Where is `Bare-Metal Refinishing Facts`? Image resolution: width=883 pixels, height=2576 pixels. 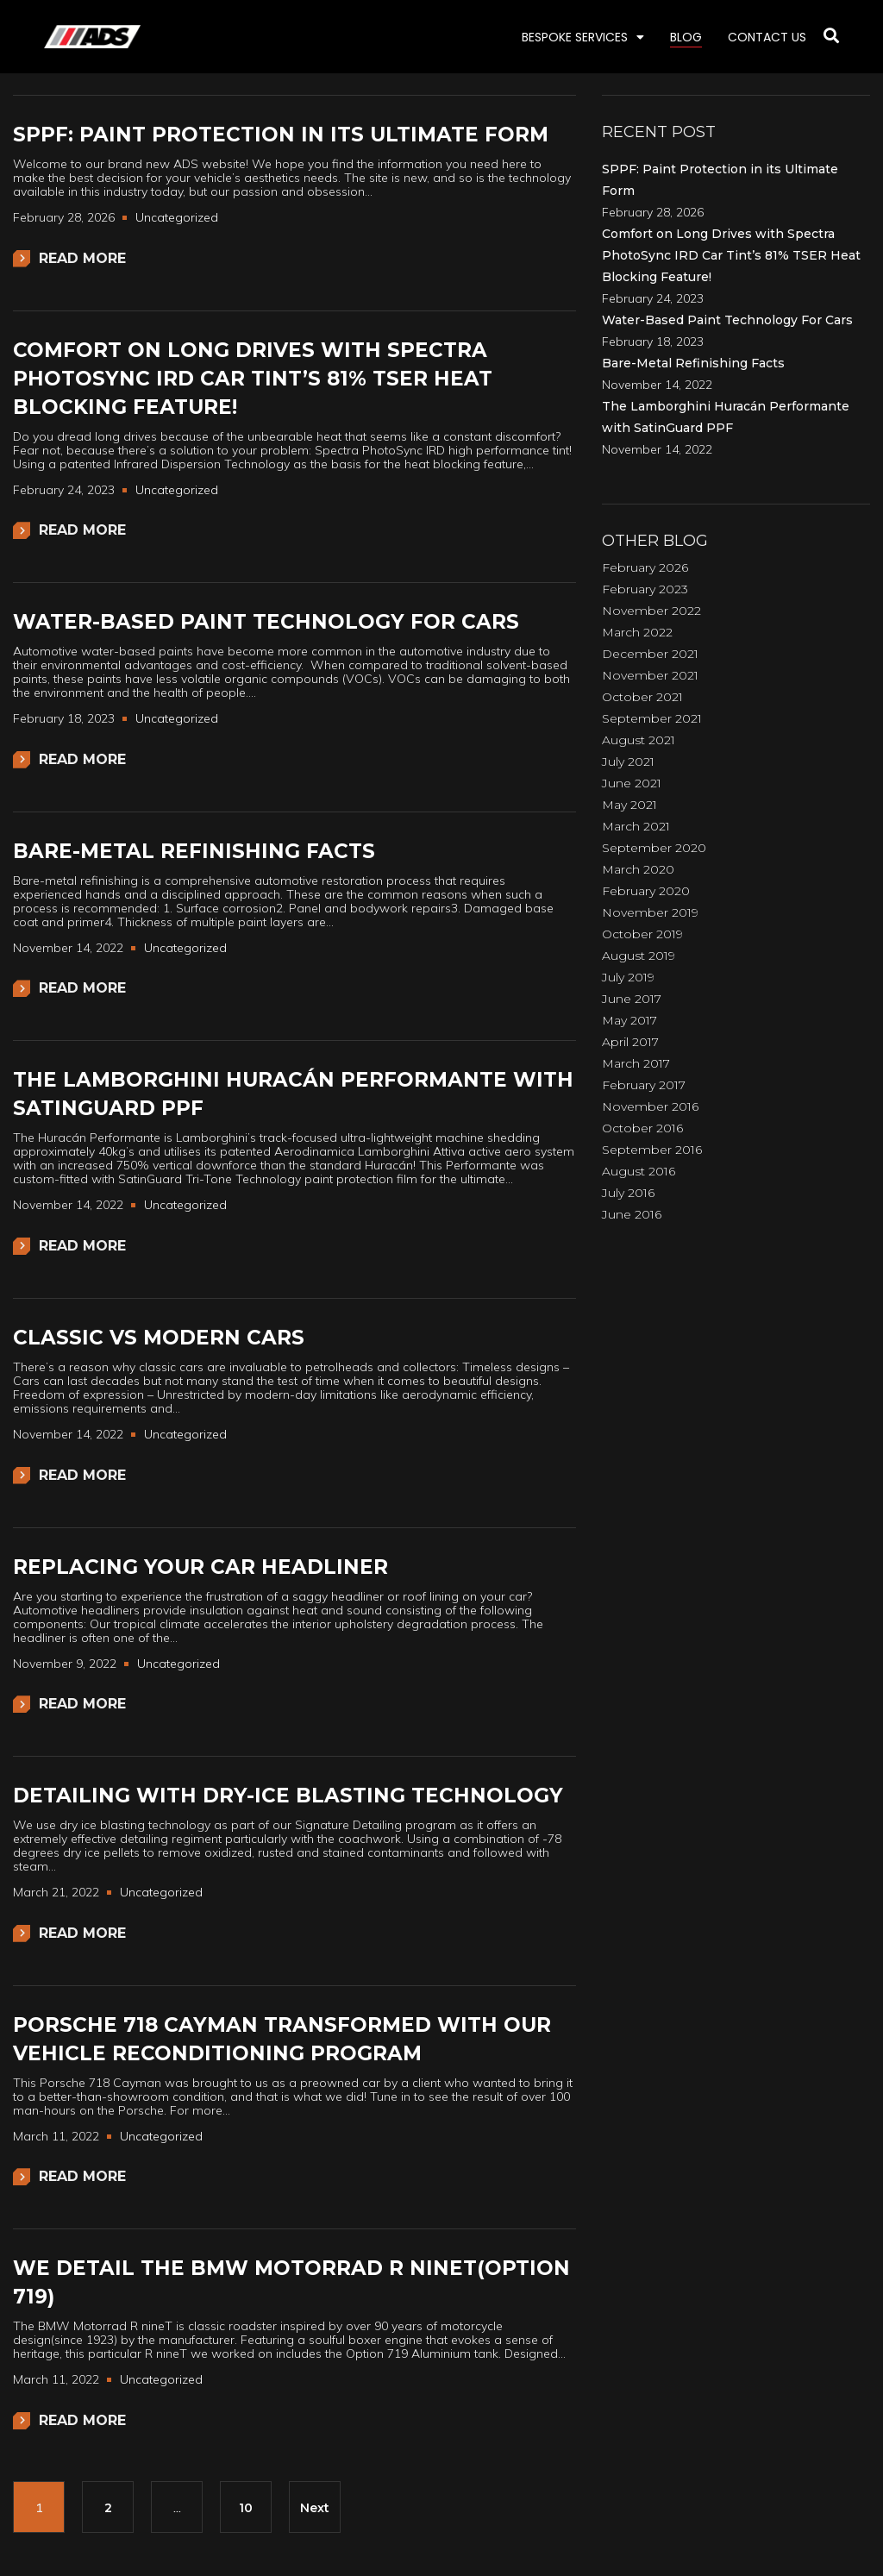
Bare-Metal Refinishing Facts is located at coordinates (194, 851).